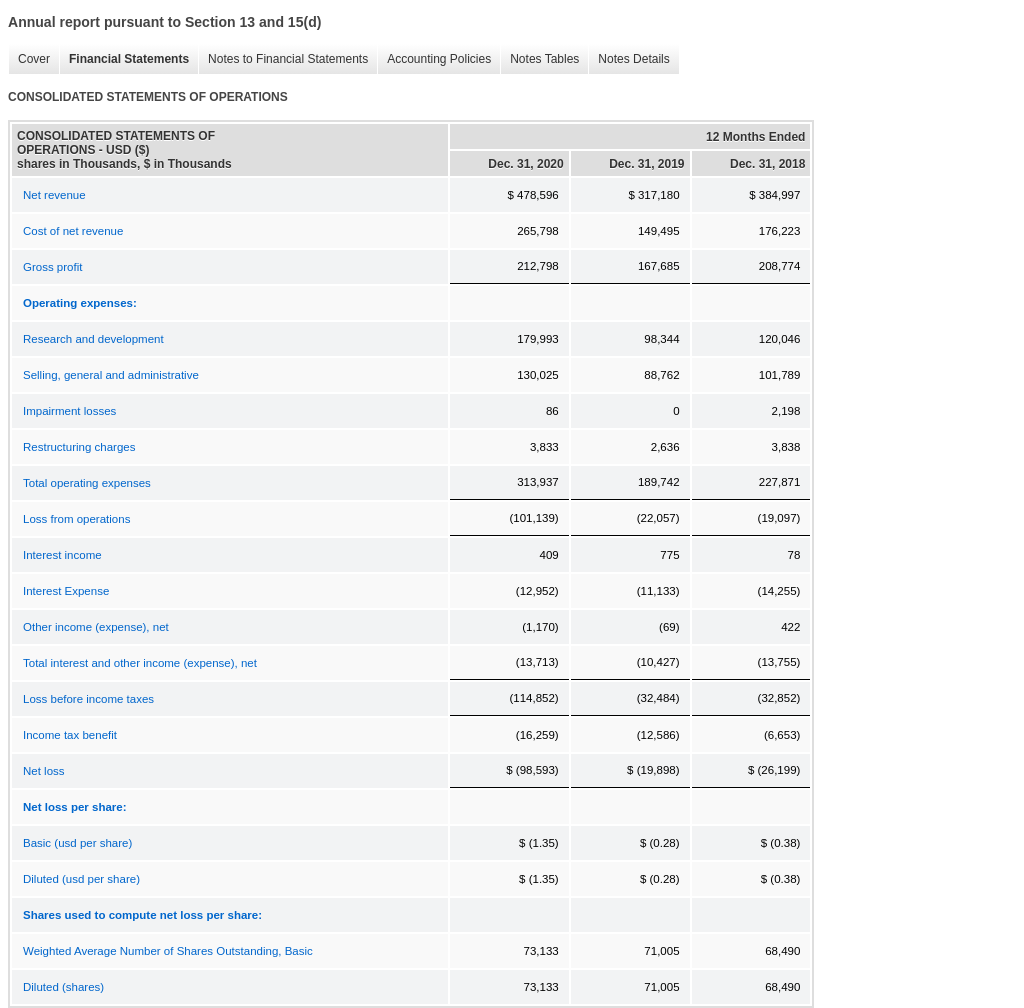 Image resolution: width=1024 pixels, height=1008 pixels. I want to click on Net revenue, so click(54, 195).